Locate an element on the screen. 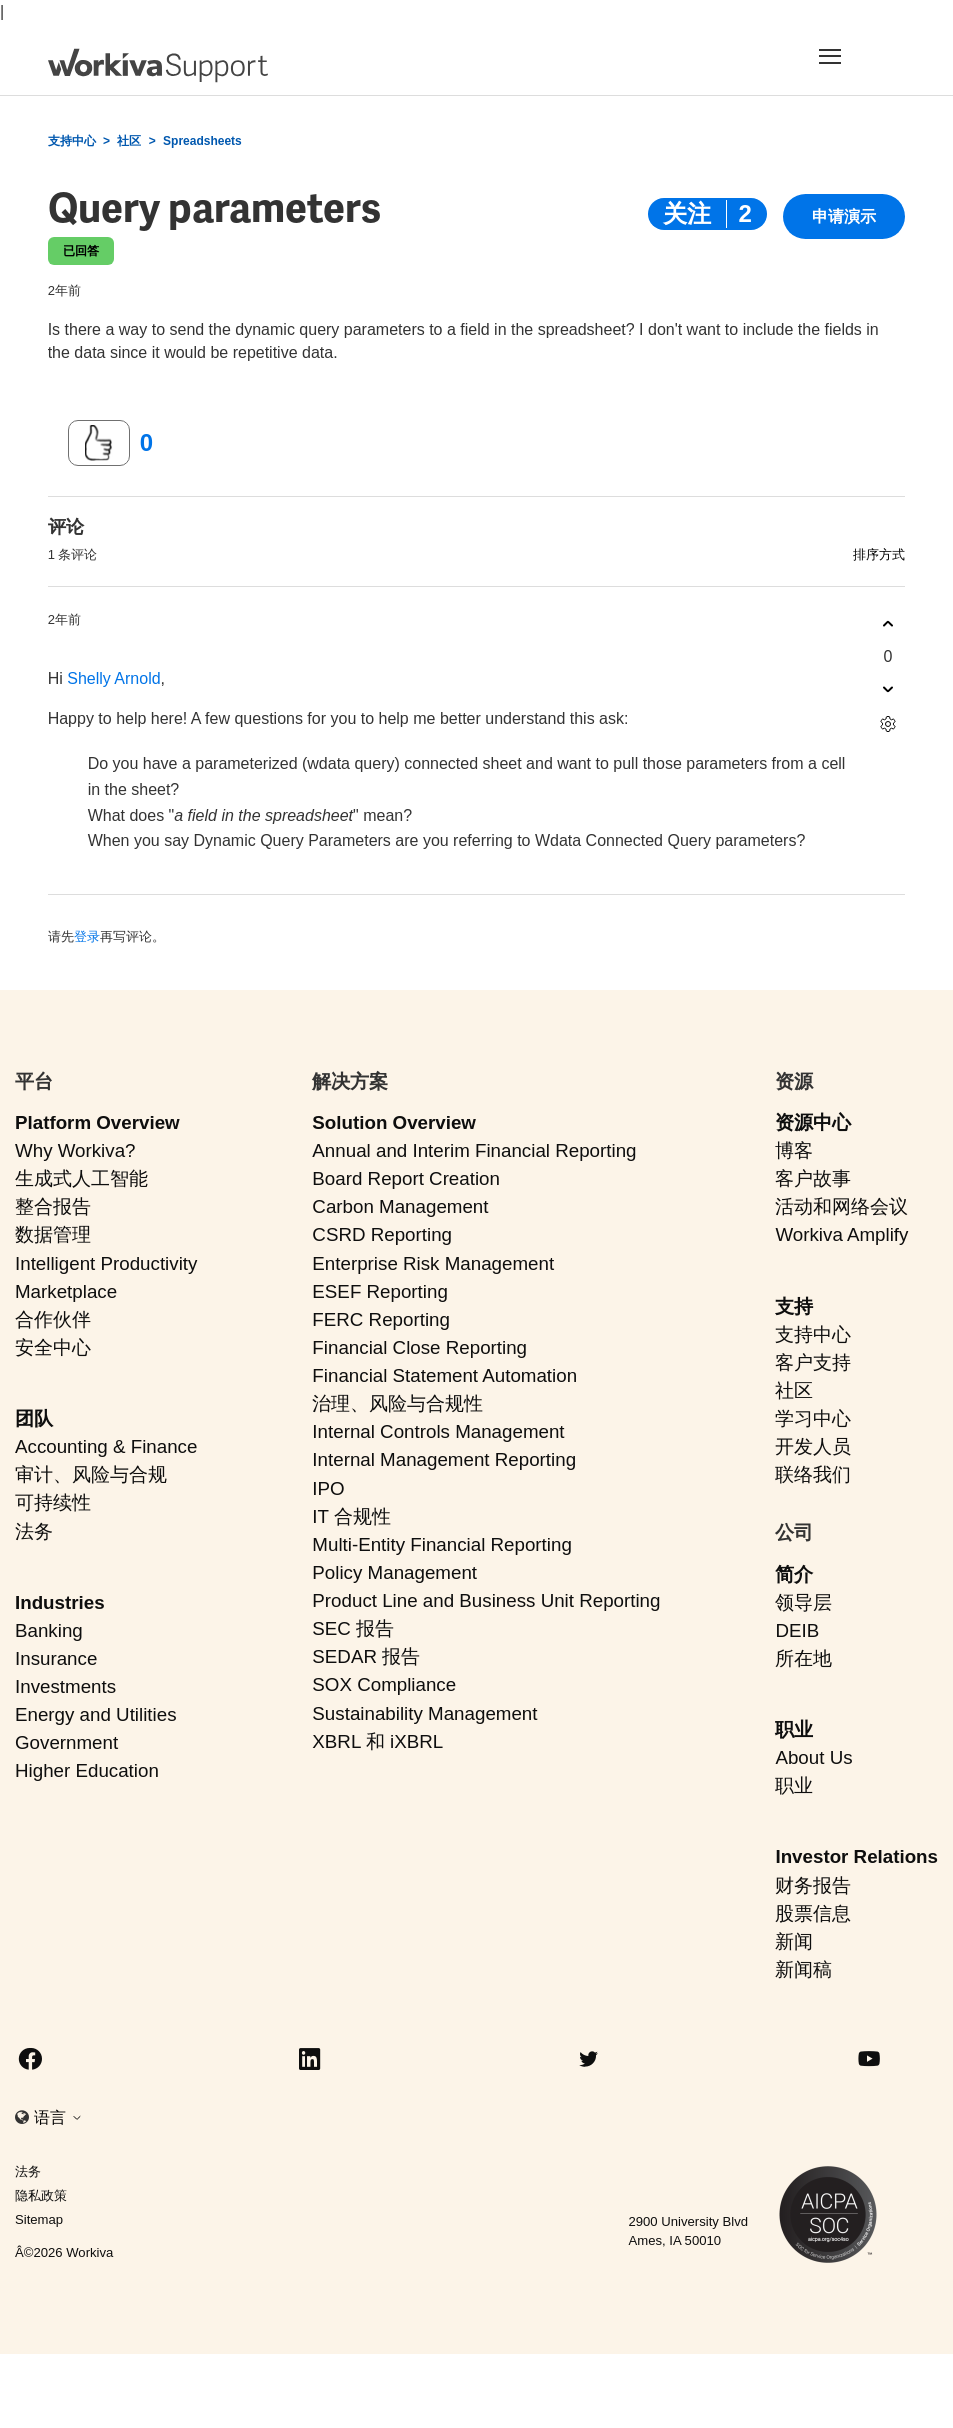  Policy Management is located at coordinates (394, 1572).